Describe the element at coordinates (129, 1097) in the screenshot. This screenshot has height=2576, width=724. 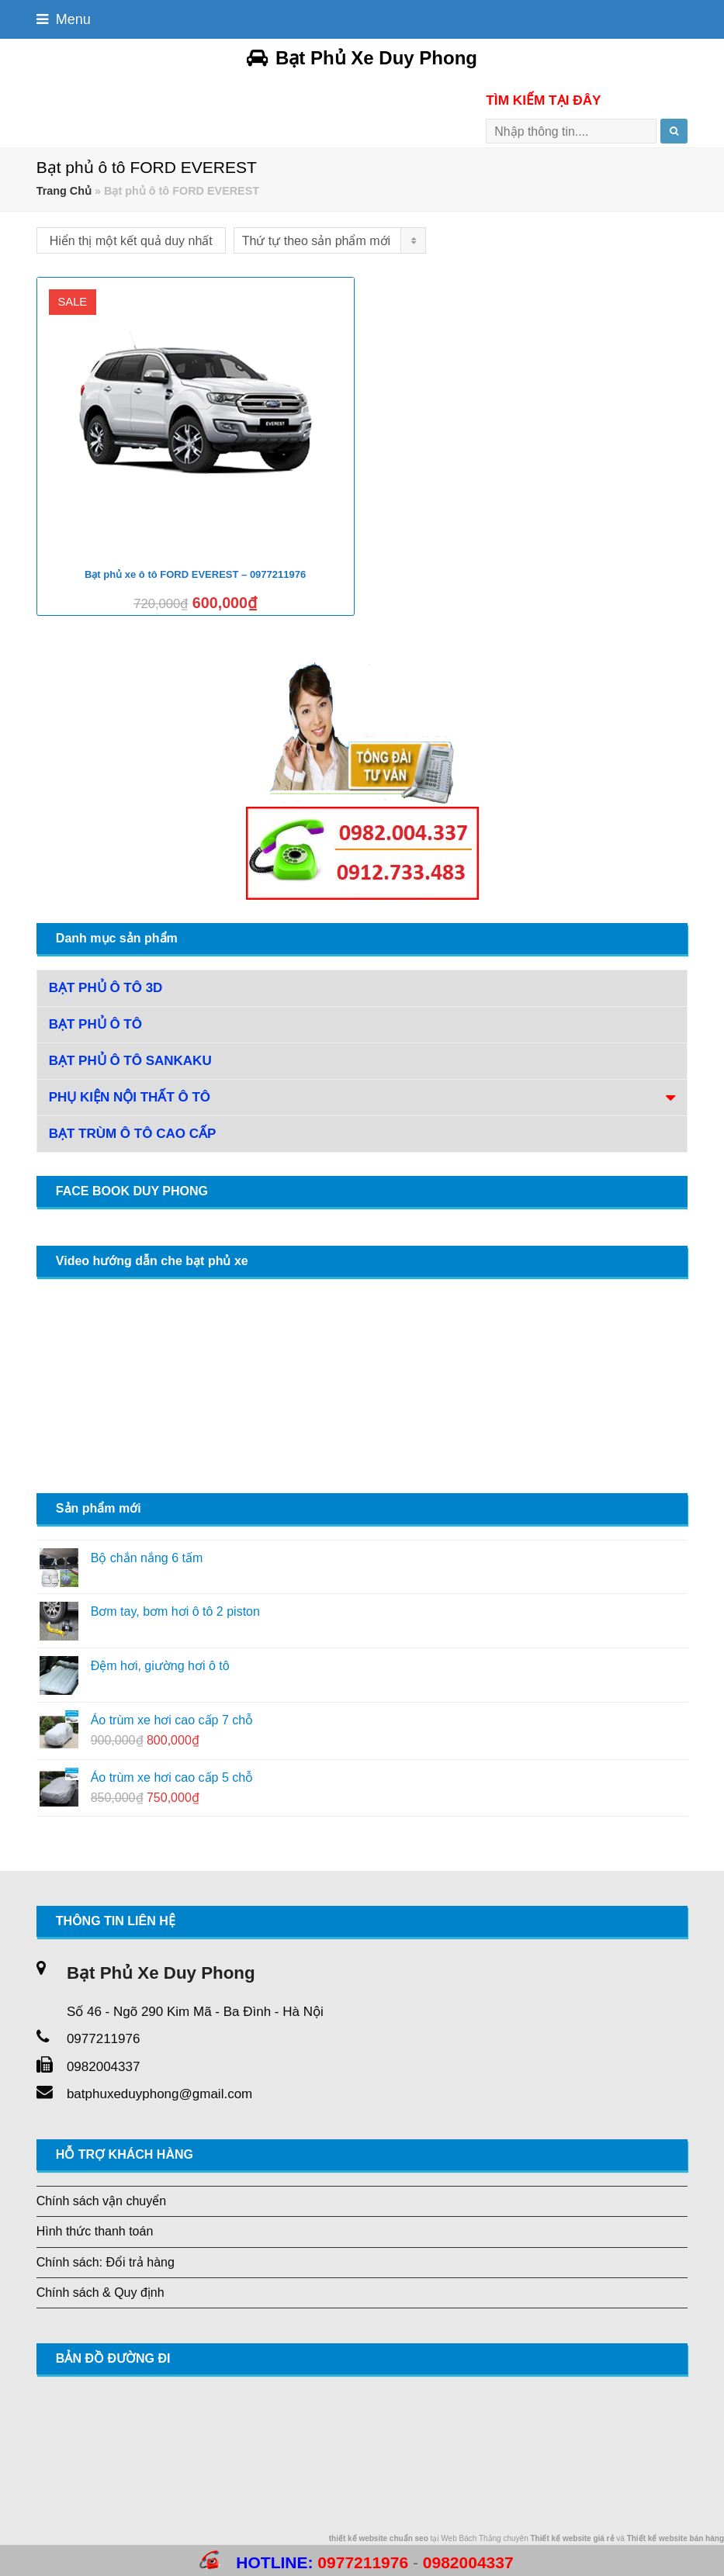
I see `Phụ Kiện Nội Thất Ô Tô` at that location.